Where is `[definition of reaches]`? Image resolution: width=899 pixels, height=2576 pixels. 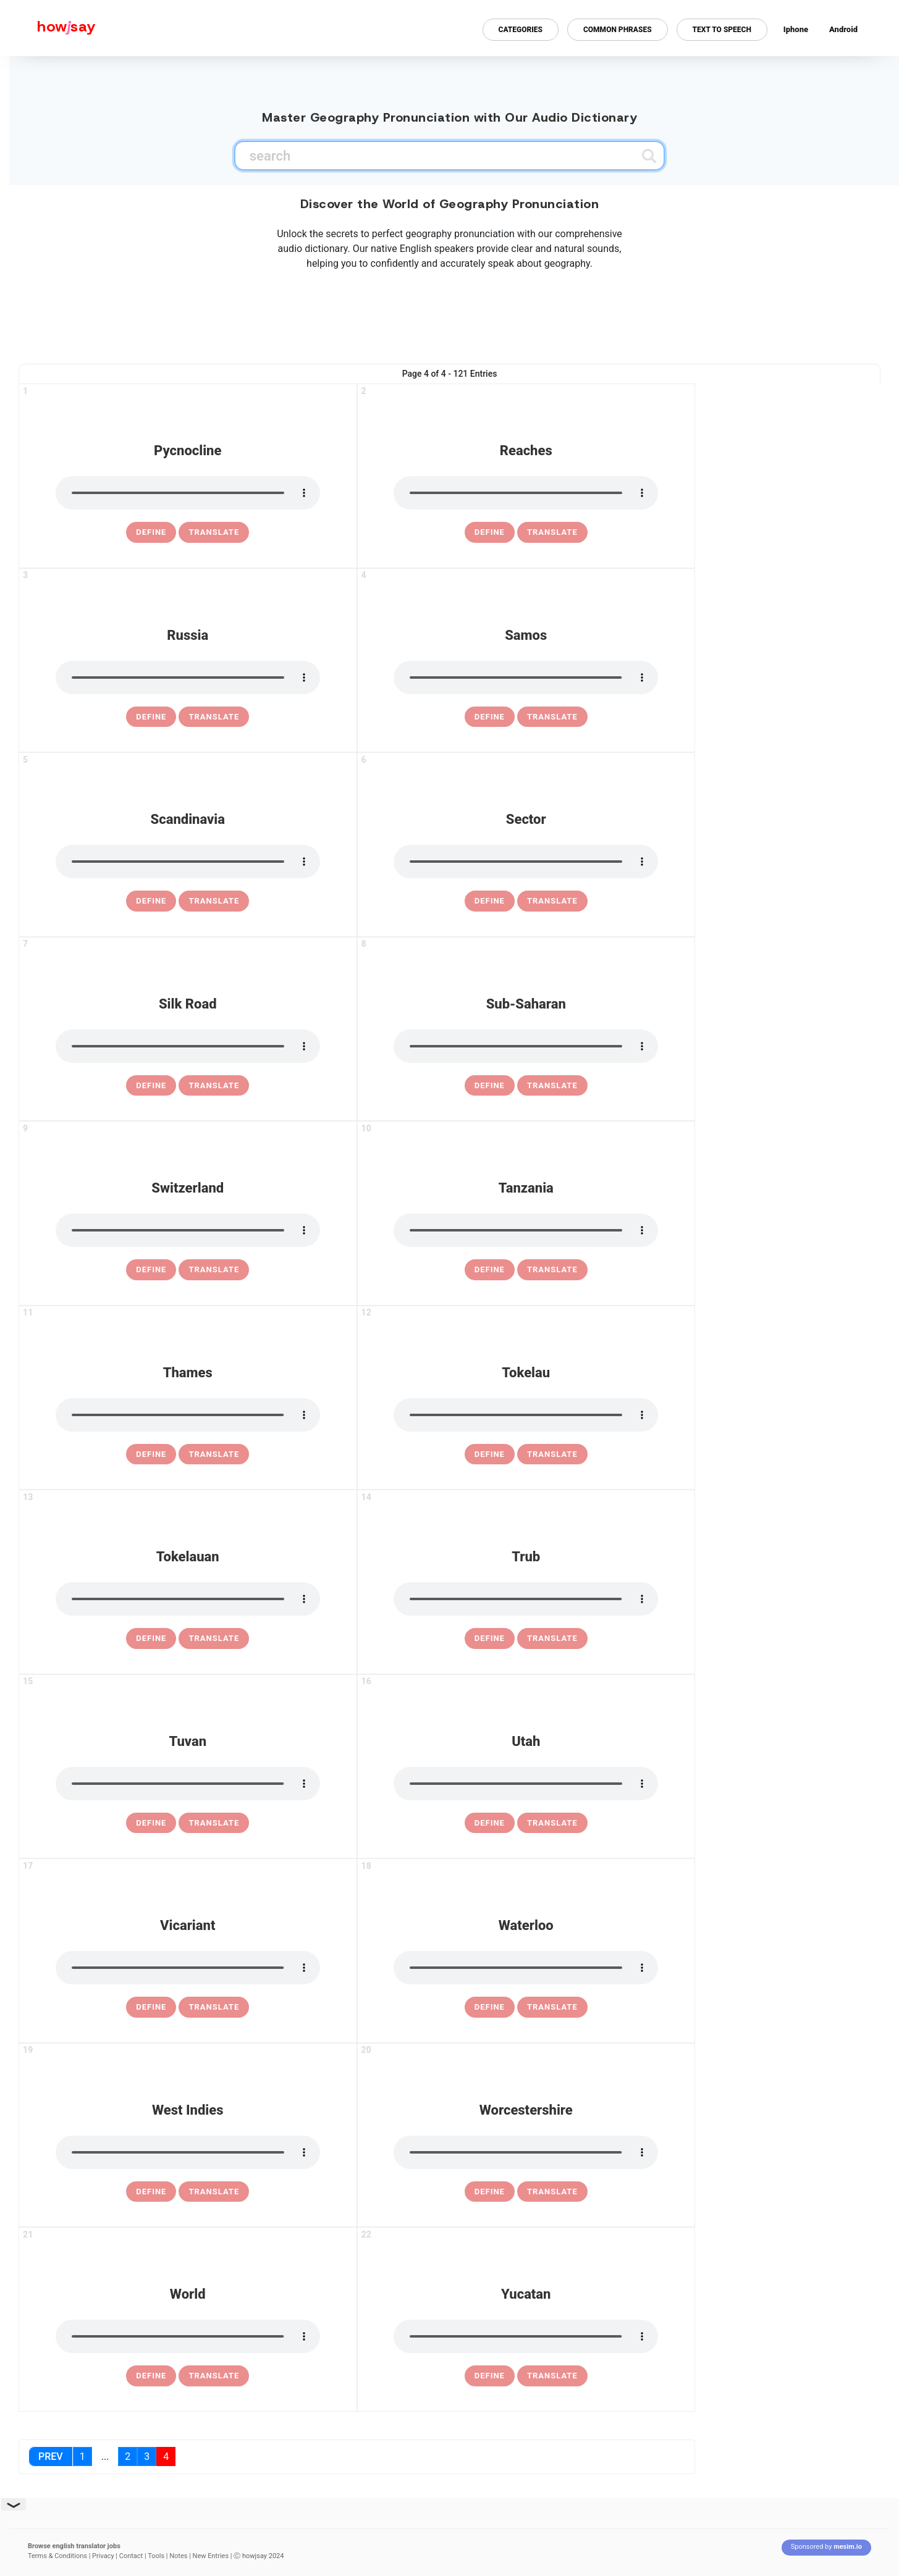 [definition of reaches] is located at coordinates (490, 532).